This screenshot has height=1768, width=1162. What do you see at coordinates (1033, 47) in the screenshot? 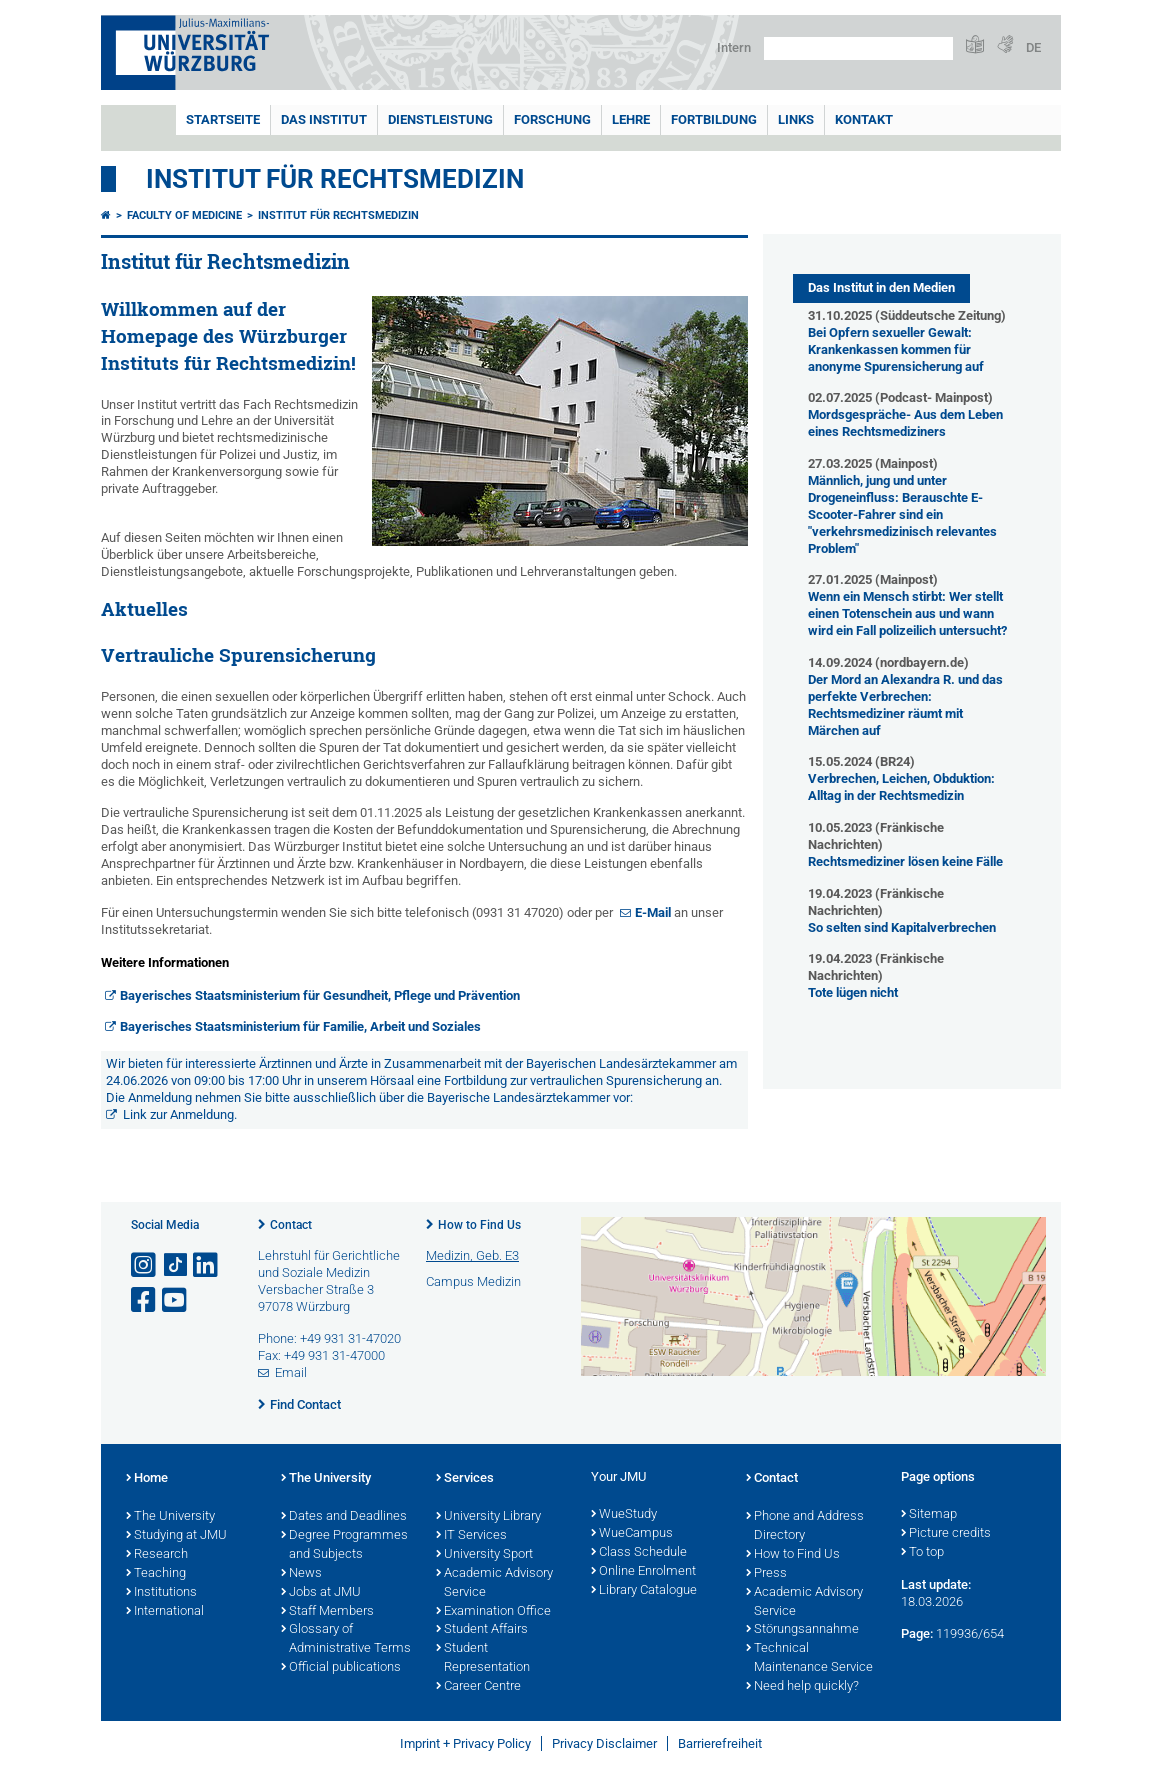
I see `DE` at bounding box center [1033, 47].